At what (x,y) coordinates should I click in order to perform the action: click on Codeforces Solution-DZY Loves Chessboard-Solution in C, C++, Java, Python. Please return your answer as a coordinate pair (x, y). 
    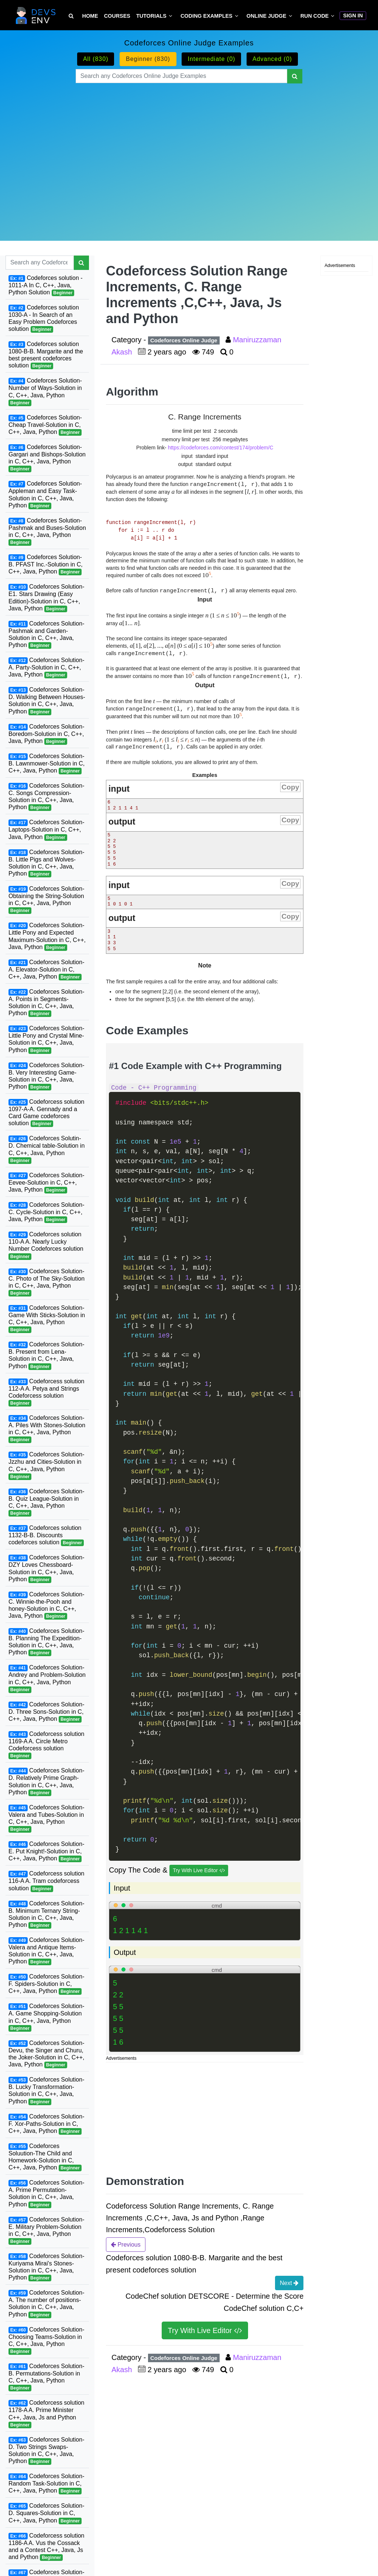
    Looking at the image, I should click on (46, 1568).